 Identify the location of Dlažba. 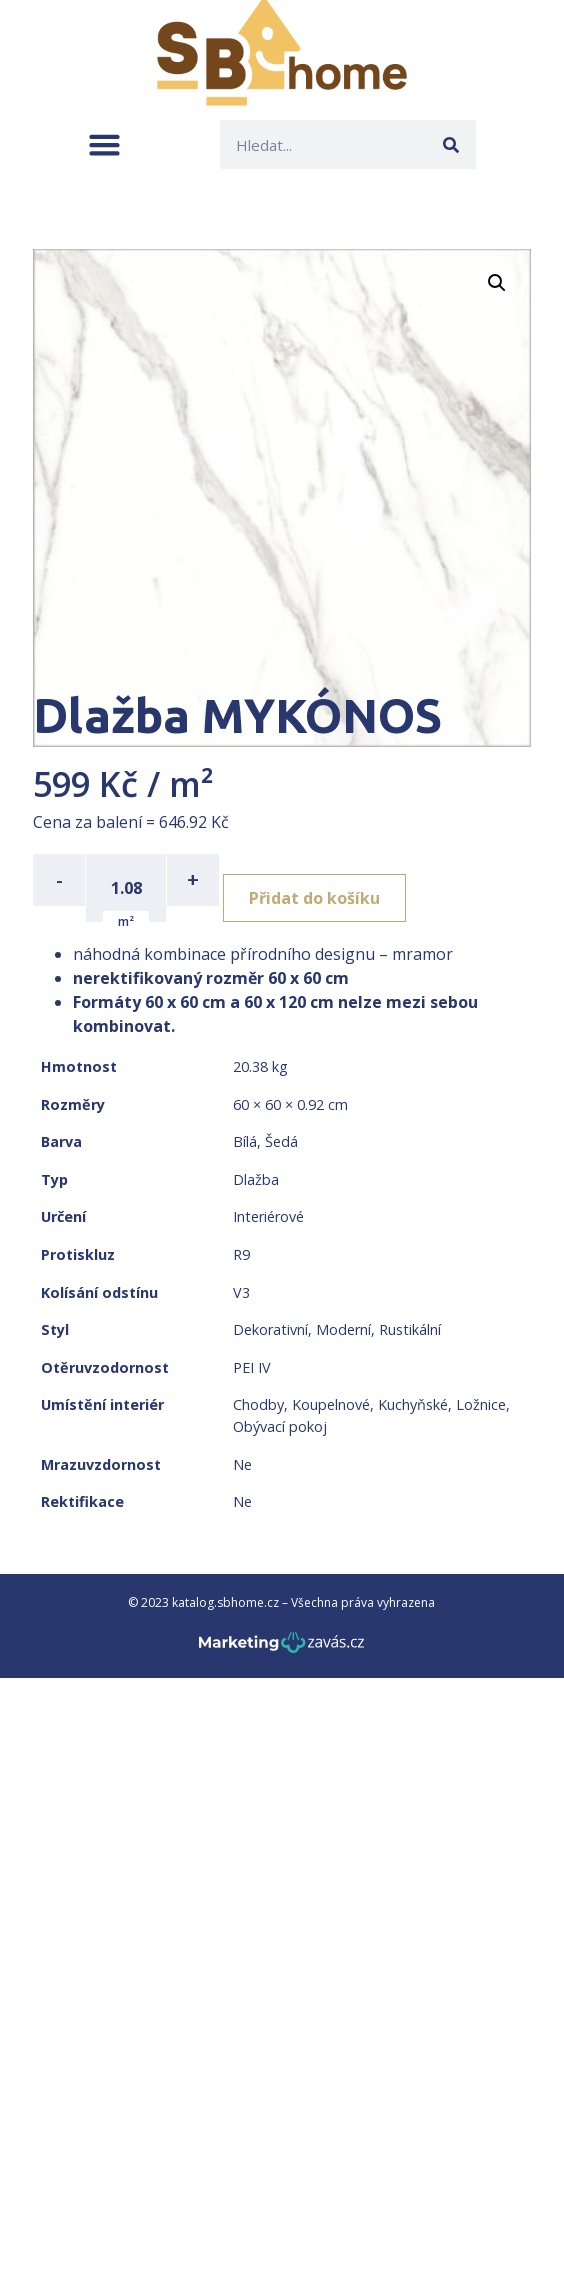
(256, 1179).